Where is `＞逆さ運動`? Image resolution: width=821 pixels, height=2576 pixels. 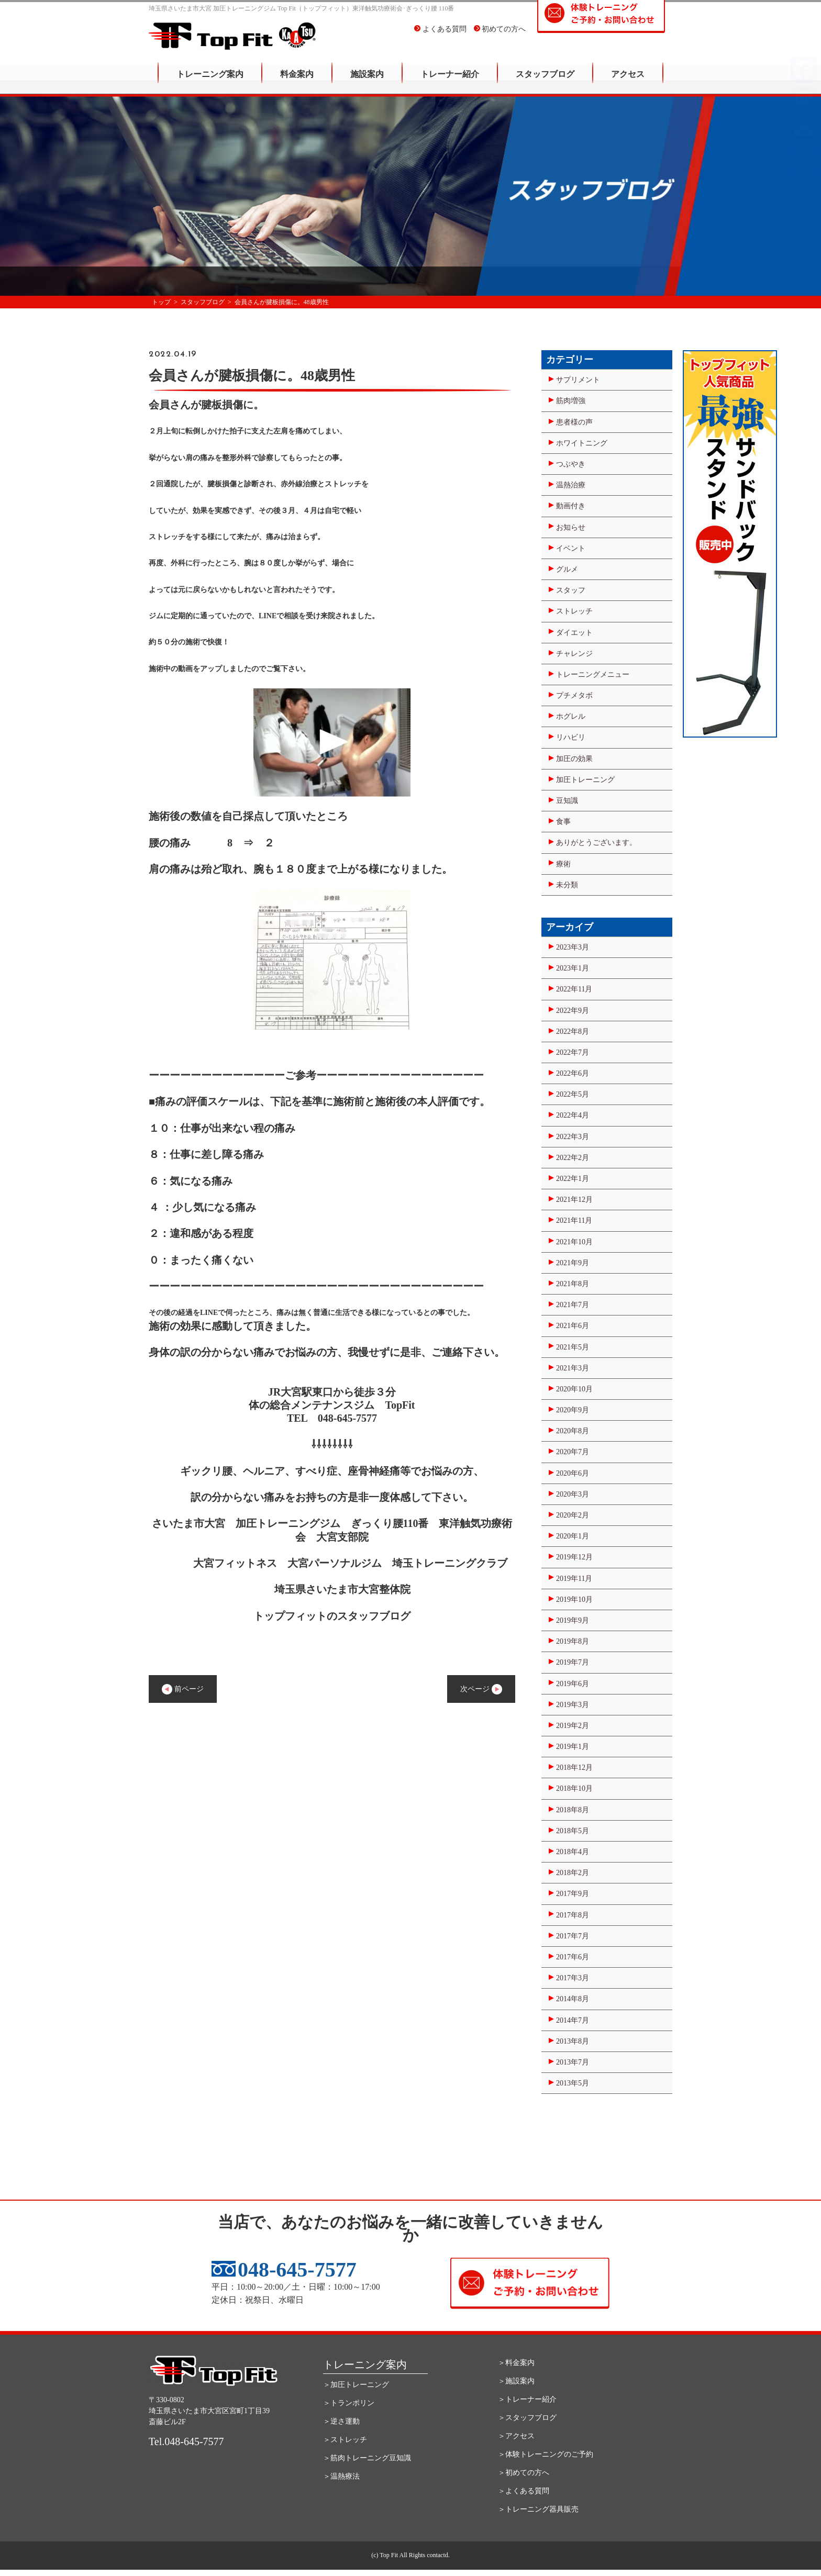 ＞逆さ運動 is located at coordinates (341, 2421).